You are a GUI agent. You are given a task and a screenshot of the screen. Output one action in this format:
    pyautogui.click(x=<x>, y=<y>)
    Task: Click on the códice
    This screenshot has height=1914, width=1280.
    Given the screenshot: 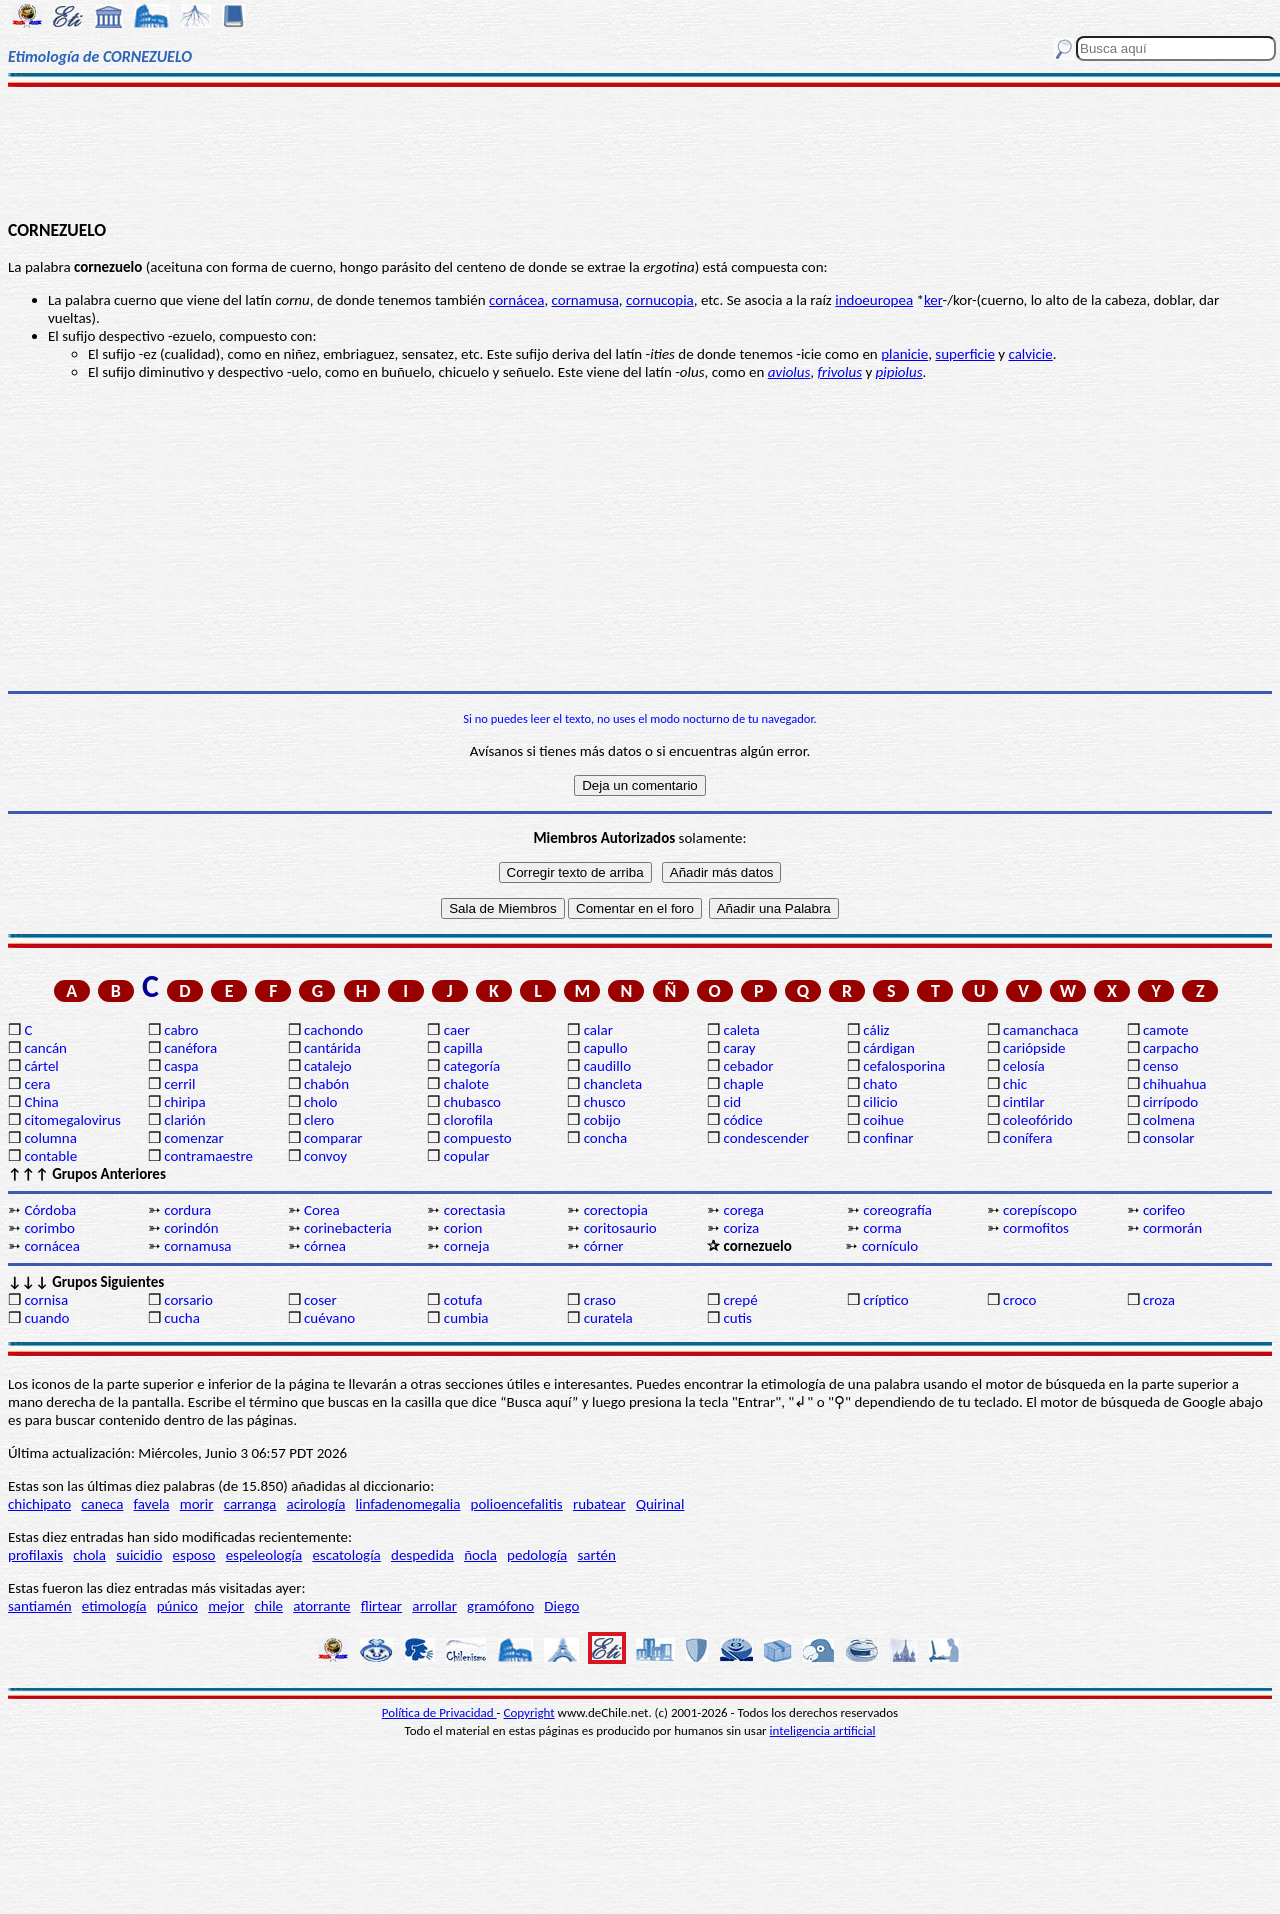 What is the action you would take?
    pyautogui.click(x=742, y=1120)
    